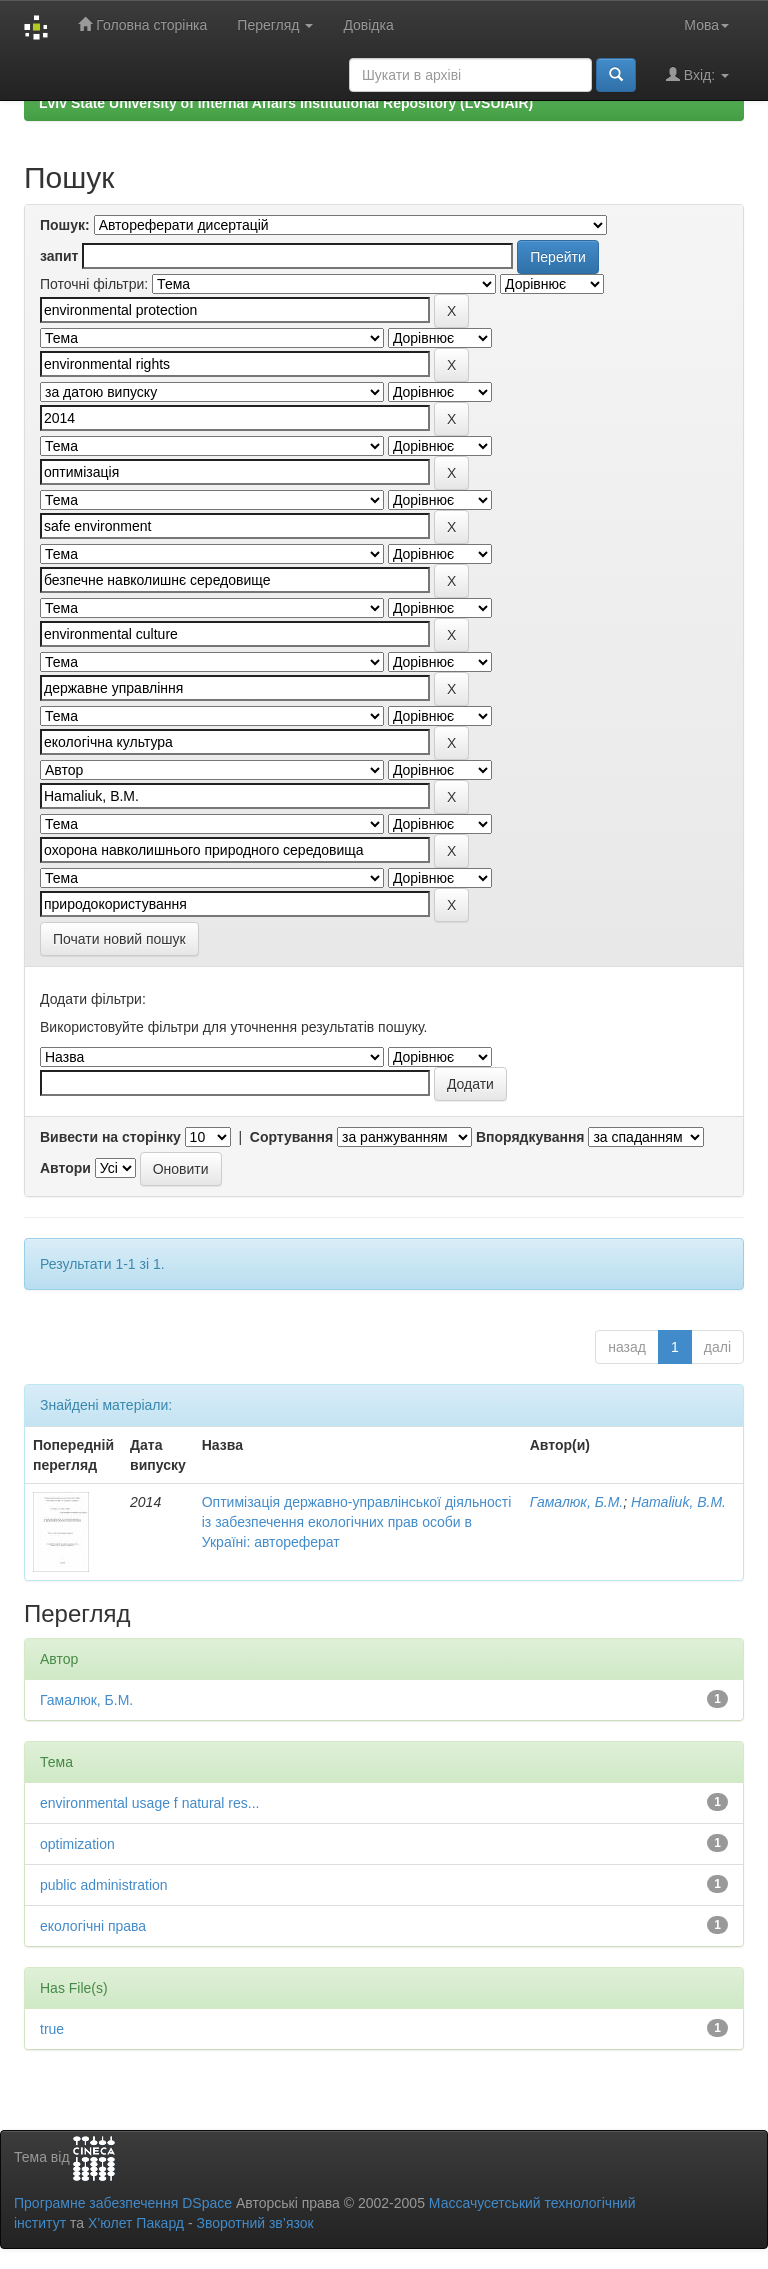  Describe the element at coordinates (149, 1803) in the screenshot. I see `environmental usage f natural res...` at that location.